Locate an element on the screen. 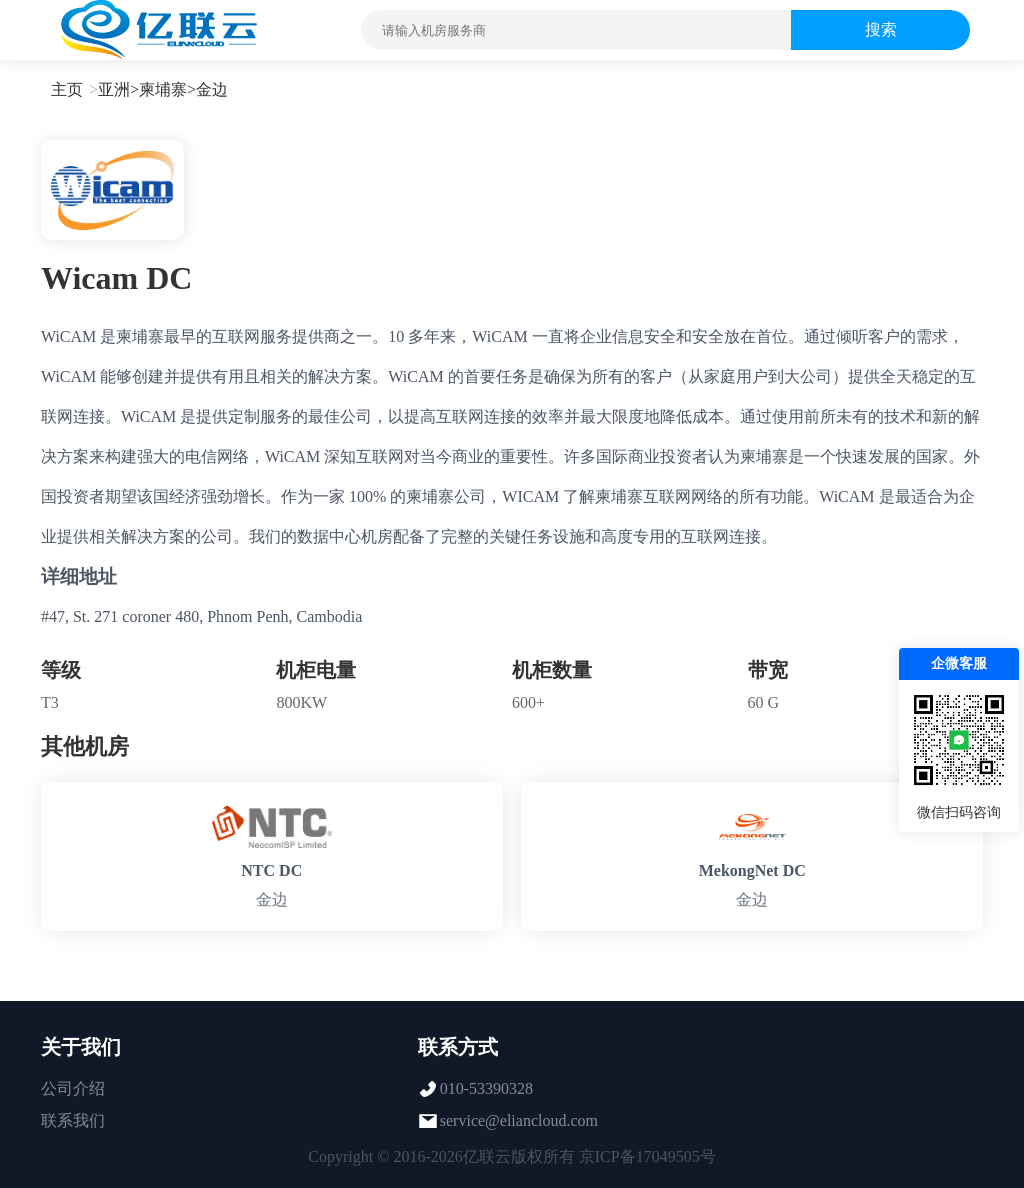 The height and width of the screenshot is (1188, 1024). 010-53390328 is located at coordinates (486, 1088).